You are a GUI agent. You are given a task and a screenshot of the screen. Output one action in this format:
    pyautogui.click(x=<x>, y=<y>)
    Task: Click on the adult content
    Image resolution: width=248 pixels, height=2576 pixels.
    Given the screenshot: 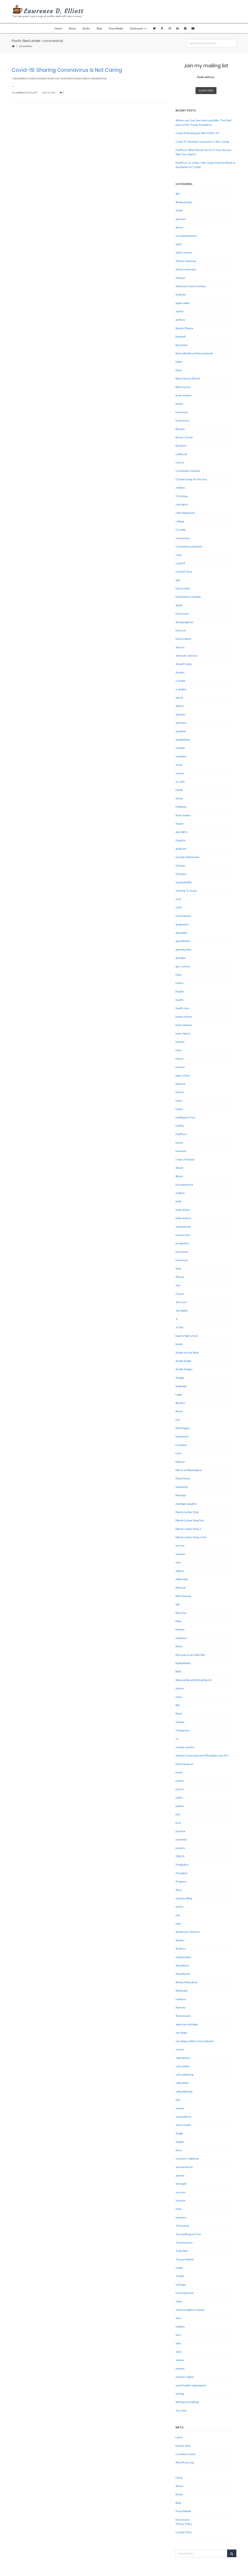 What is the action you would take?
    pyautogui.click(x=184, y=253)
    